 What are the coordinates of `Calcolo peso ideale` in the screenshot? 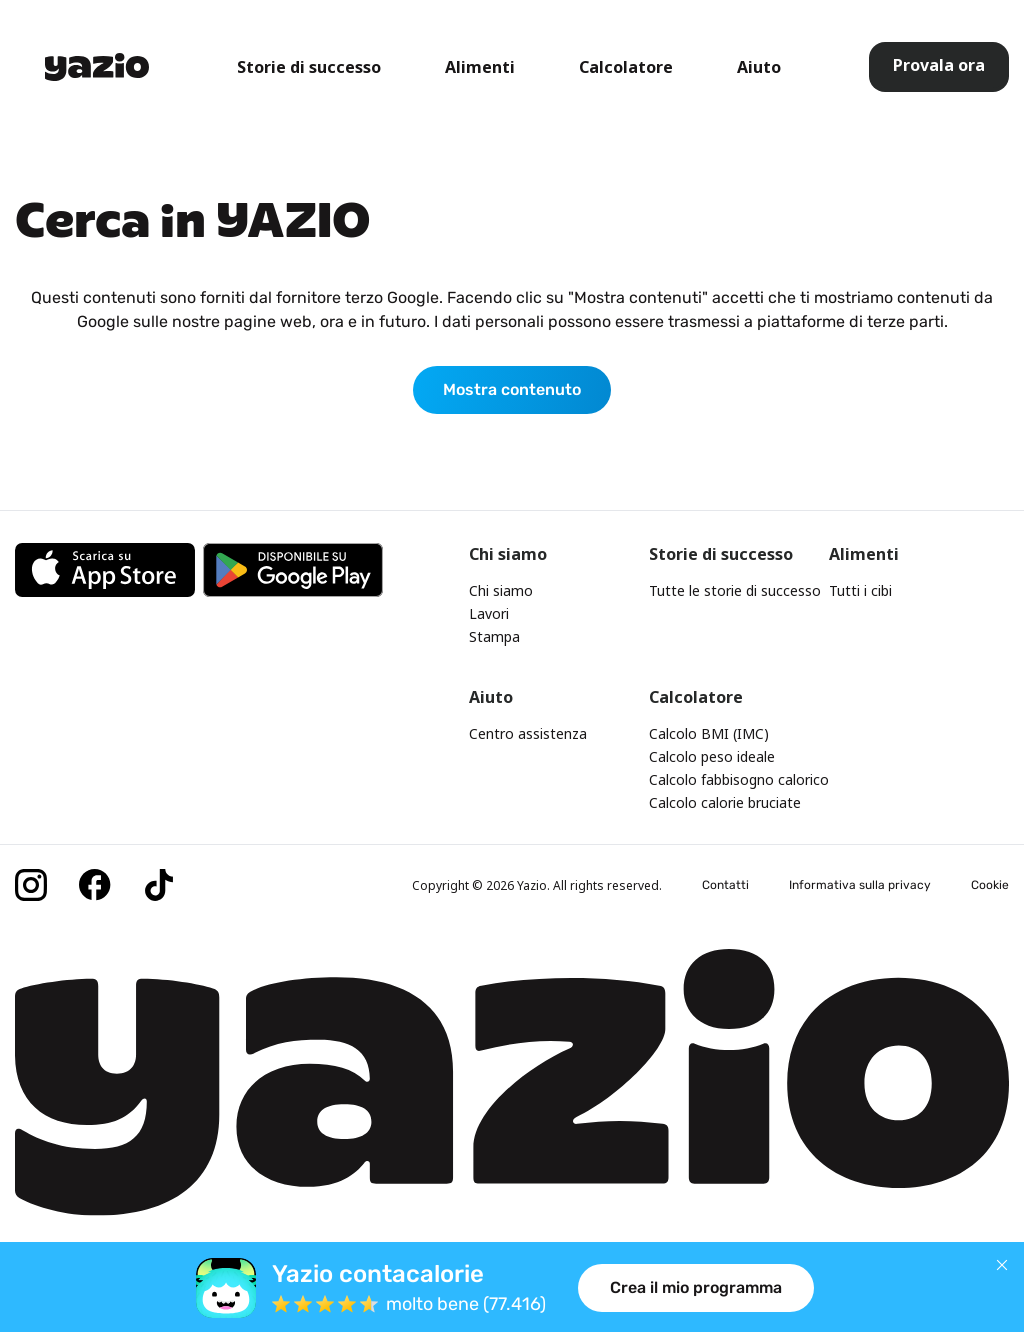 It's located at (712, 756).